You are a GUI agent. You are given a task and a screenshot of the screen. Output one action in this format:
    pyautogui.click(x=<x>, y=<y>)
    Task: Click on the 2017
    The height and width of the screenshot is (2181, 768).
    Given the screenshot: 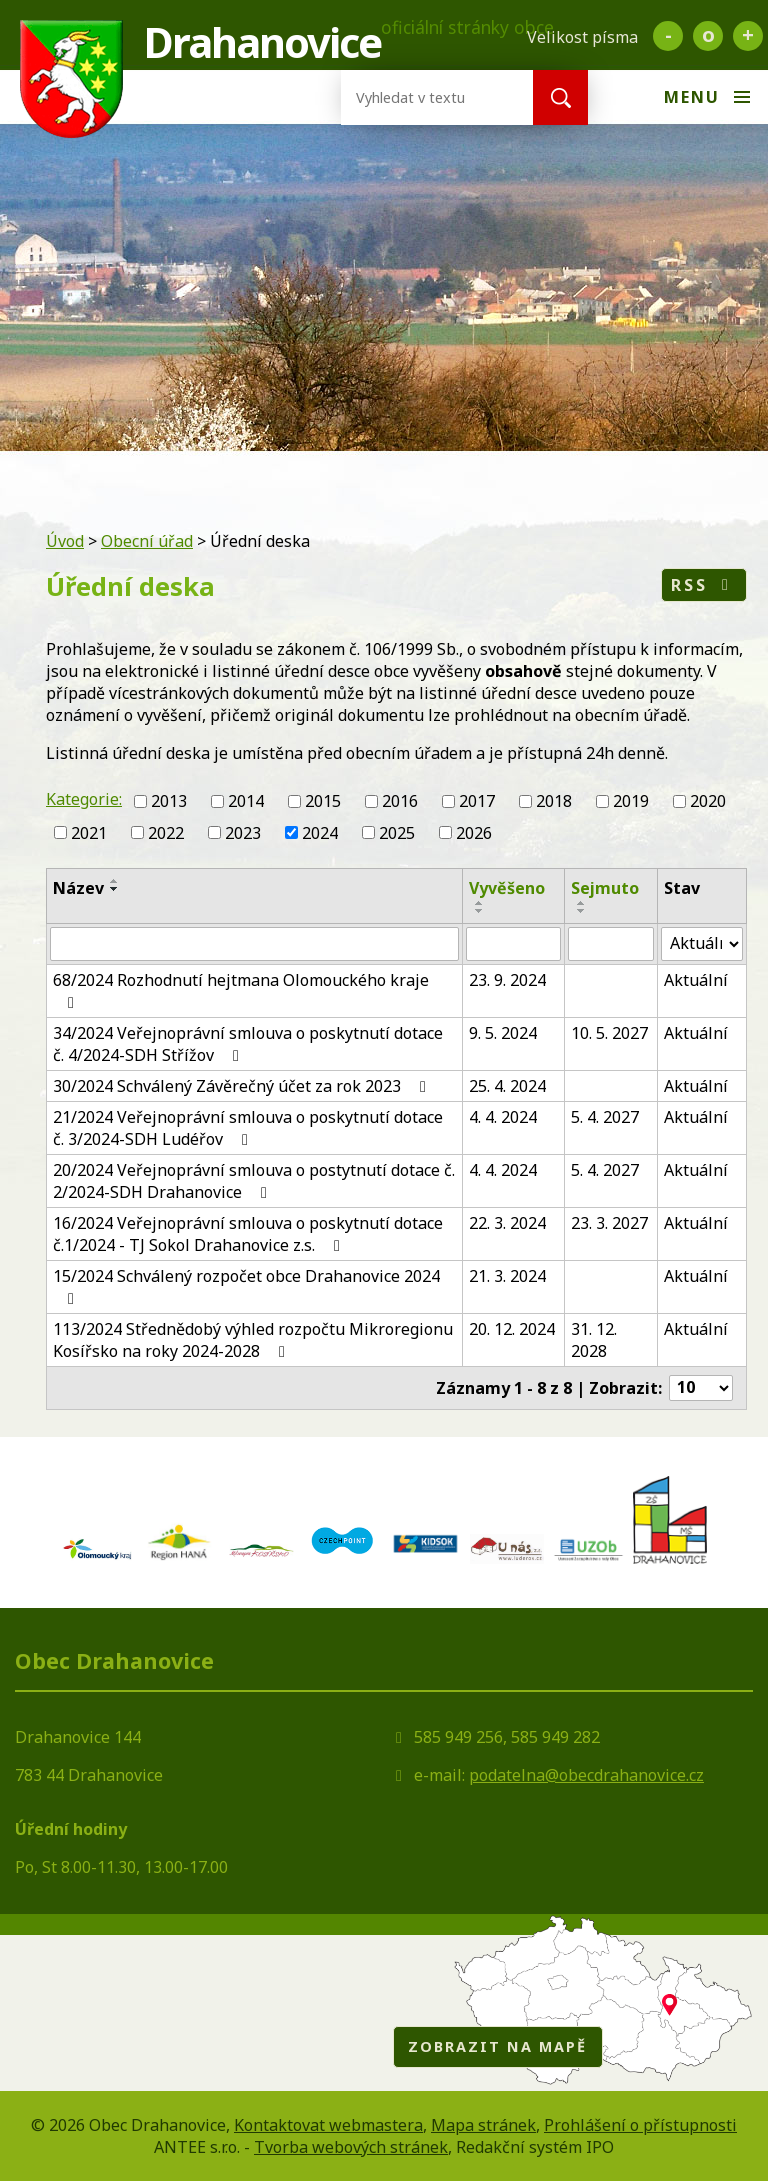 What is the action you would take?
    pyautogui.click(x=477, y=801)
    